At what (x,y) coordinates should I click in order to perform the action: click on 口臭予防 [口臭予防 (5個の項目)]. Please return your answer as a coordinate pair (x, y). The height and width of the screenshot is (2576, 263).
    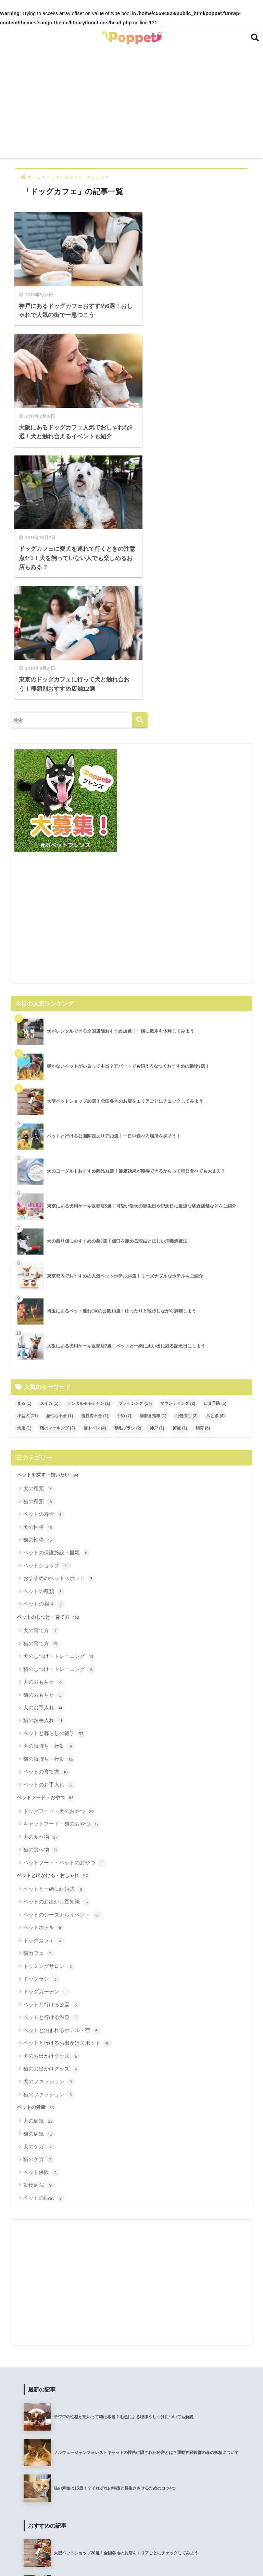
    Looking at the image, I should click on (215, 1149).